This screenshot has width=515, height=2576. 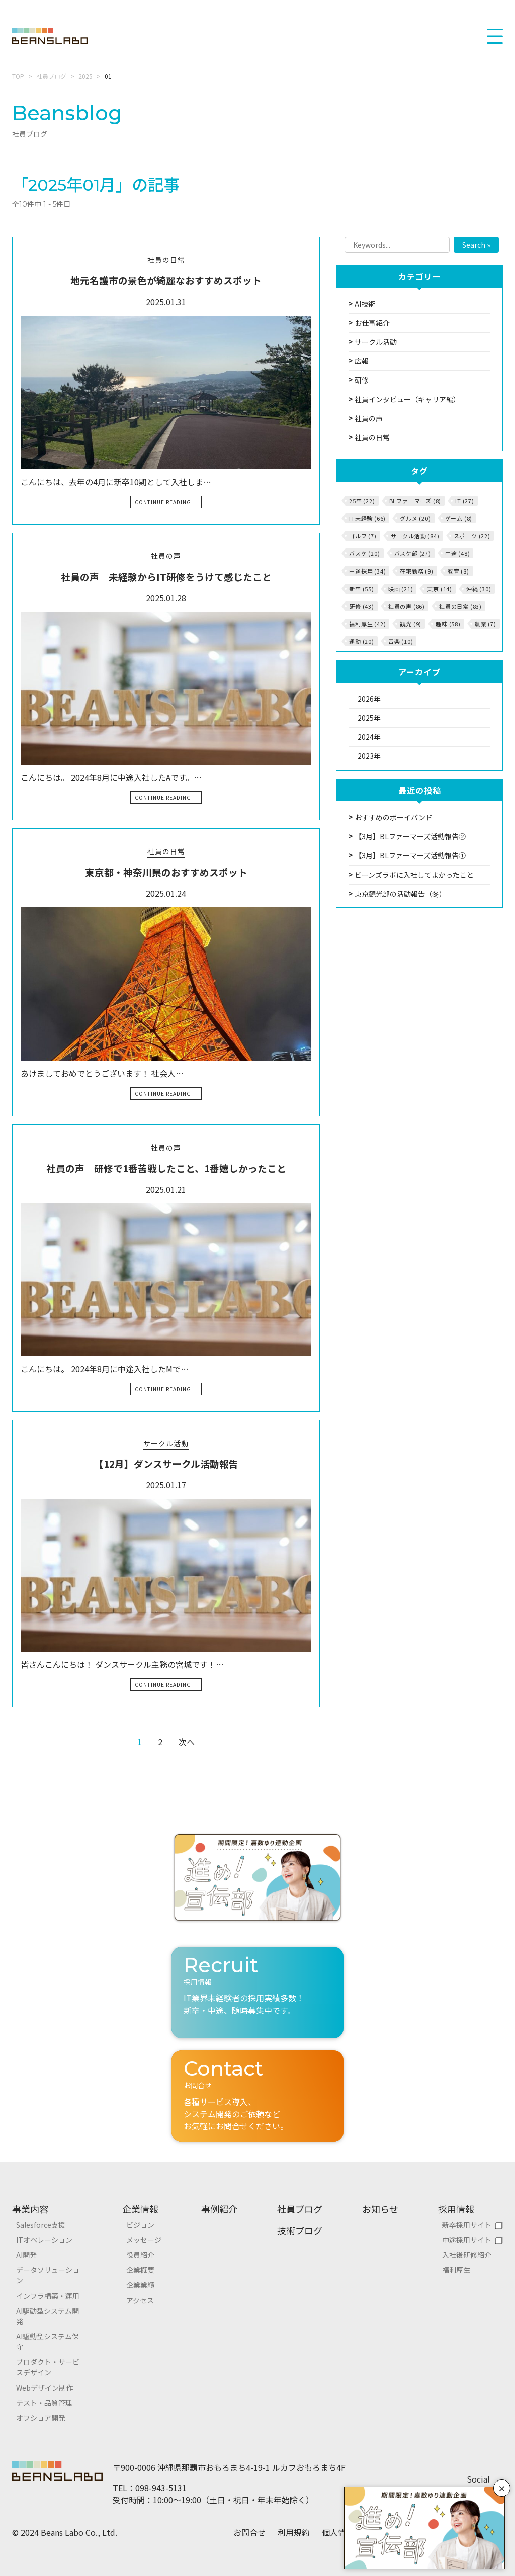 I want to click on プロダクト・サービスデザイン, so click(x=47, y=2367).